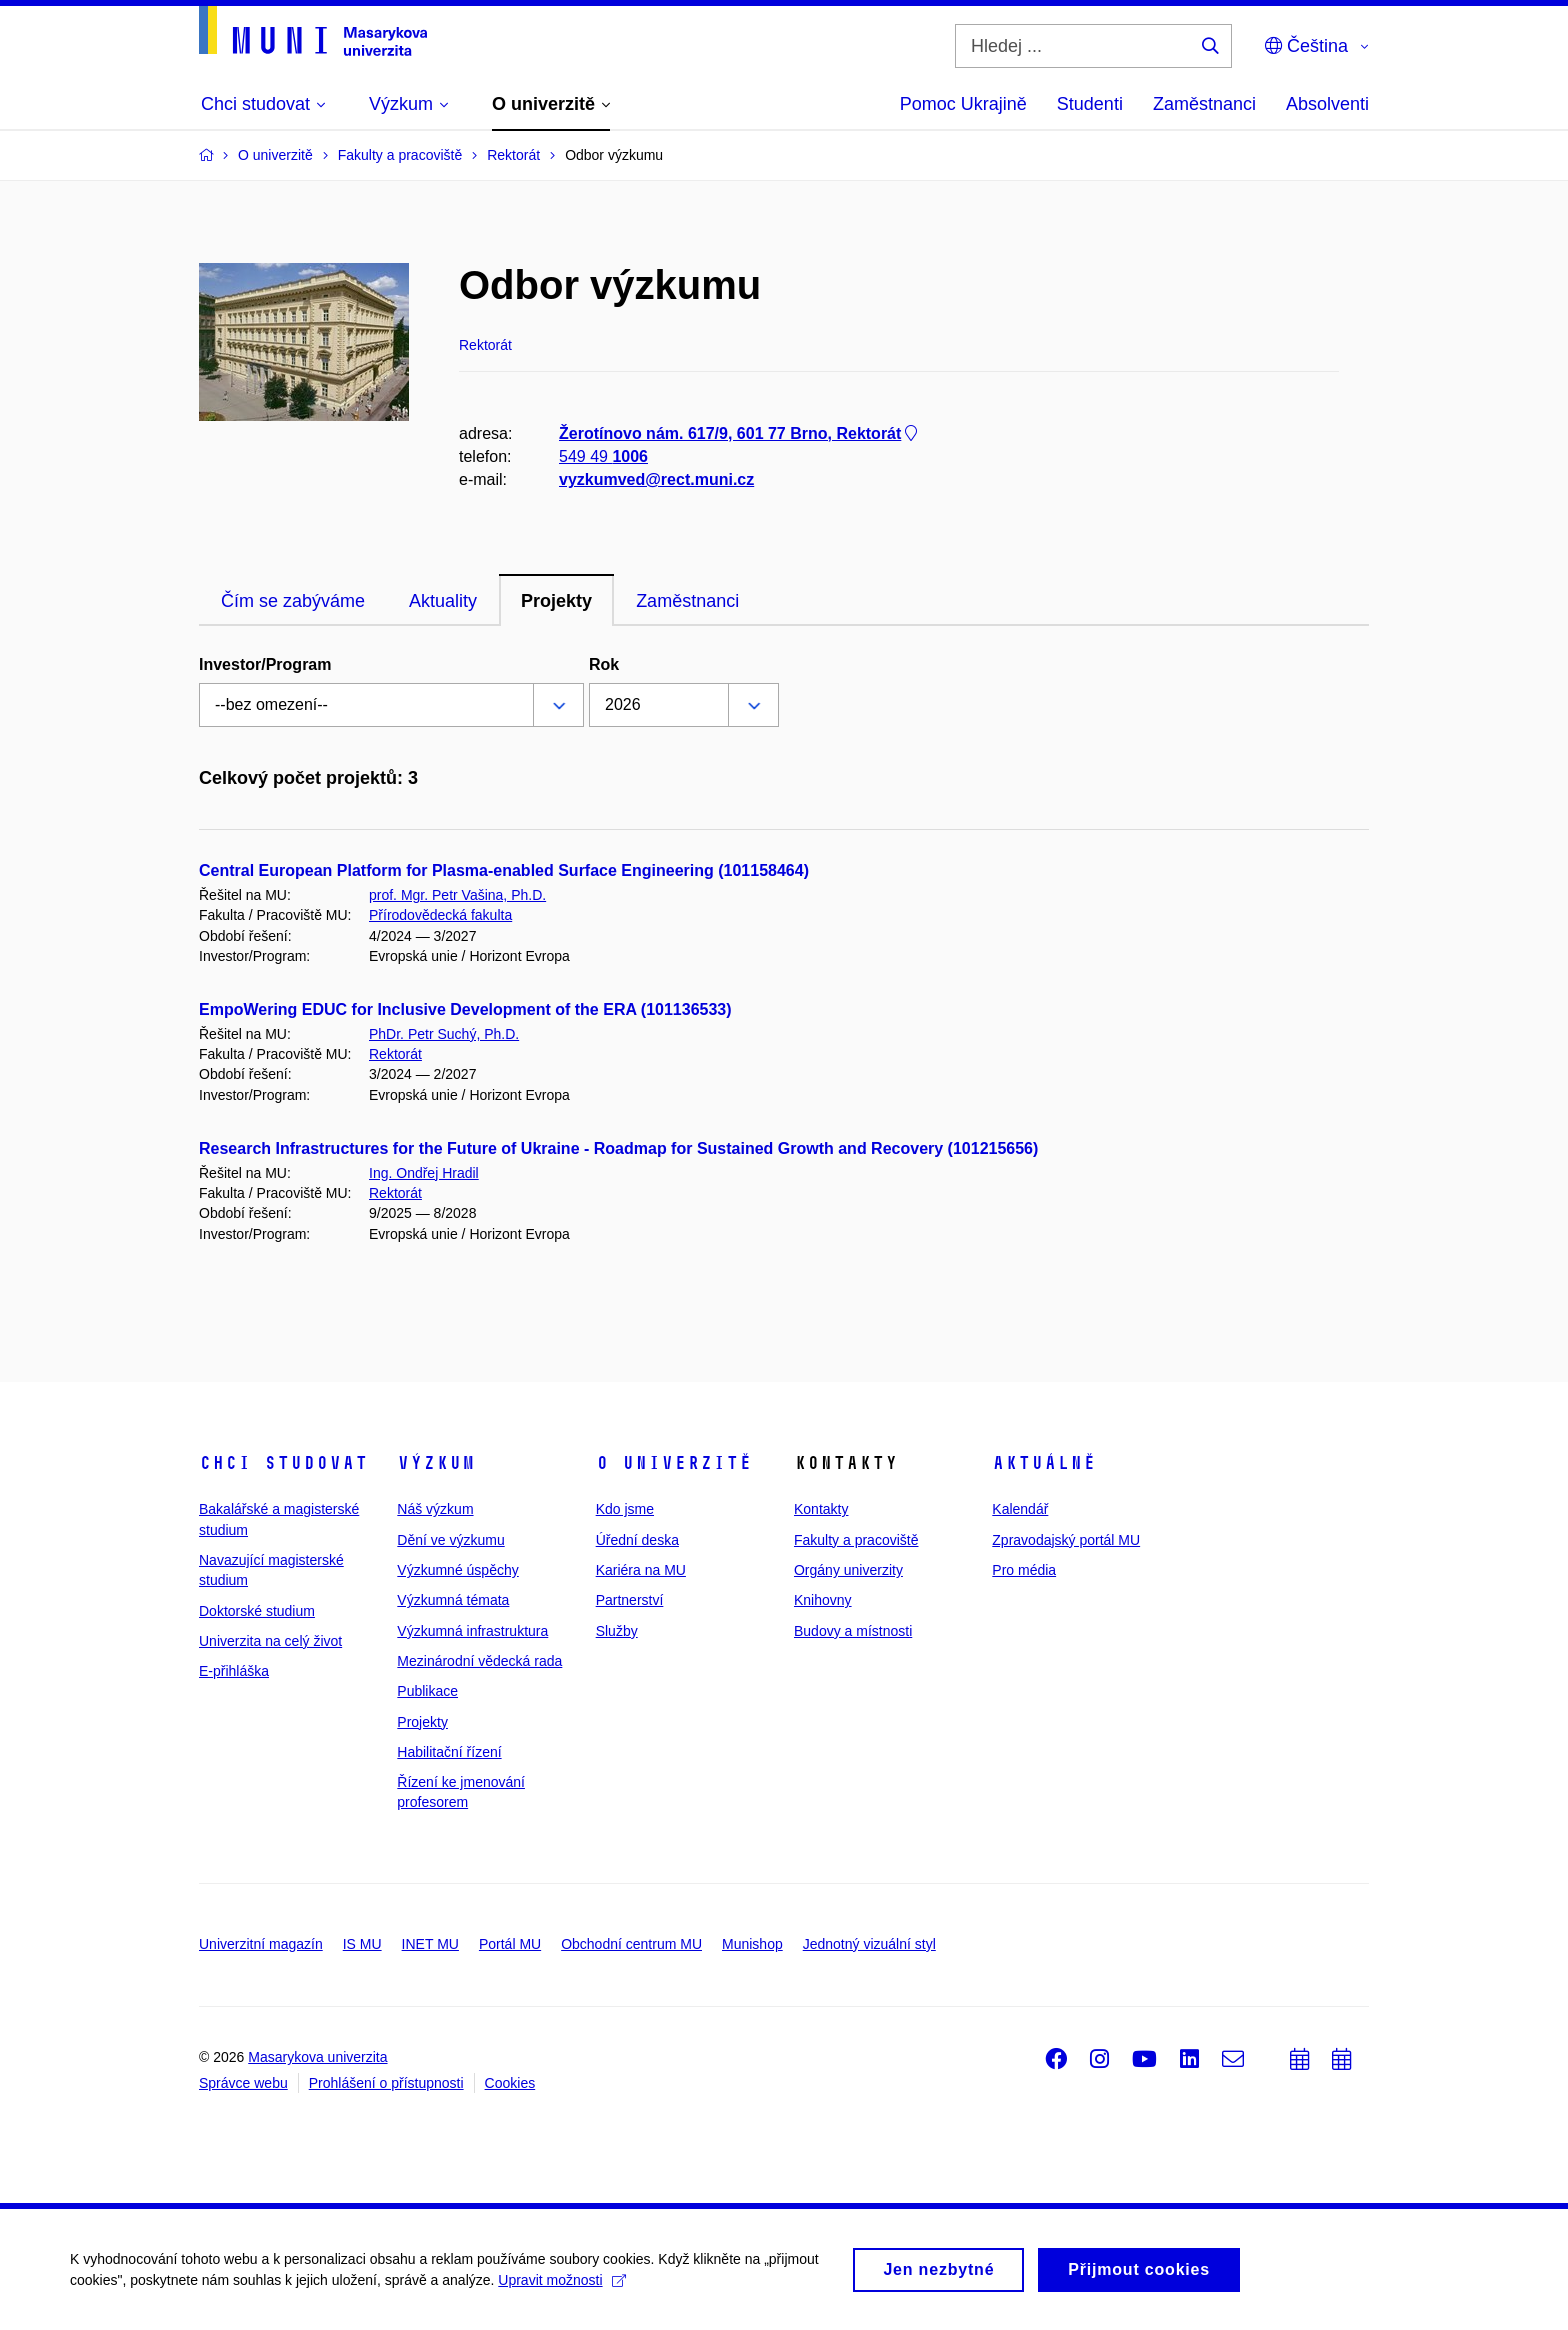  I want to click on Správce webu, so click(243, 2083).